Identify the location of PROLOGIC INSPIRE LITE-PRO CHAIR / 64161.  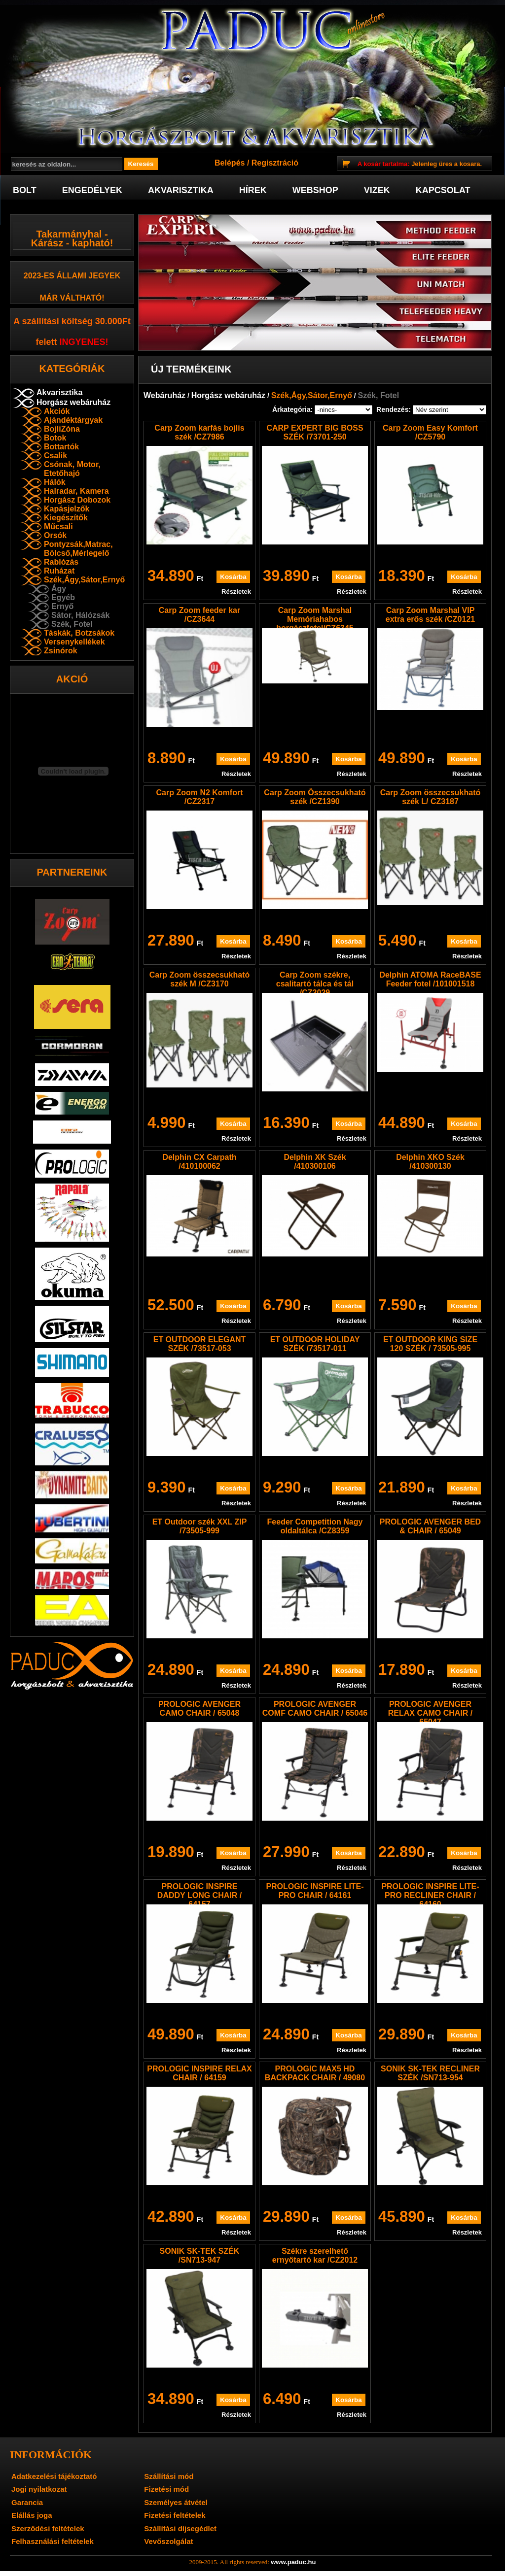
(314, 1890).